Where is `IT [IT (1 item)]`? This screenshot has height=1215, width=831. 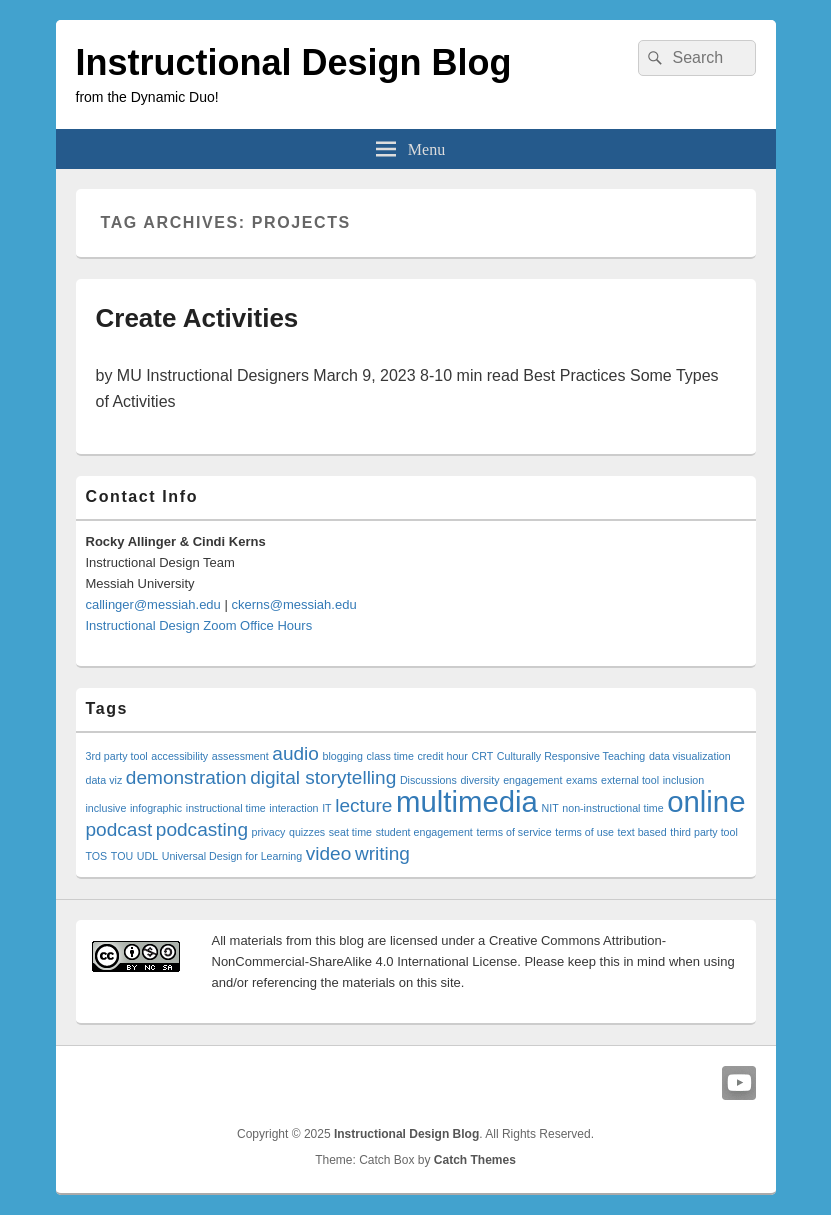 IT [IT (1 item)] is located at coordinates (326, 808).